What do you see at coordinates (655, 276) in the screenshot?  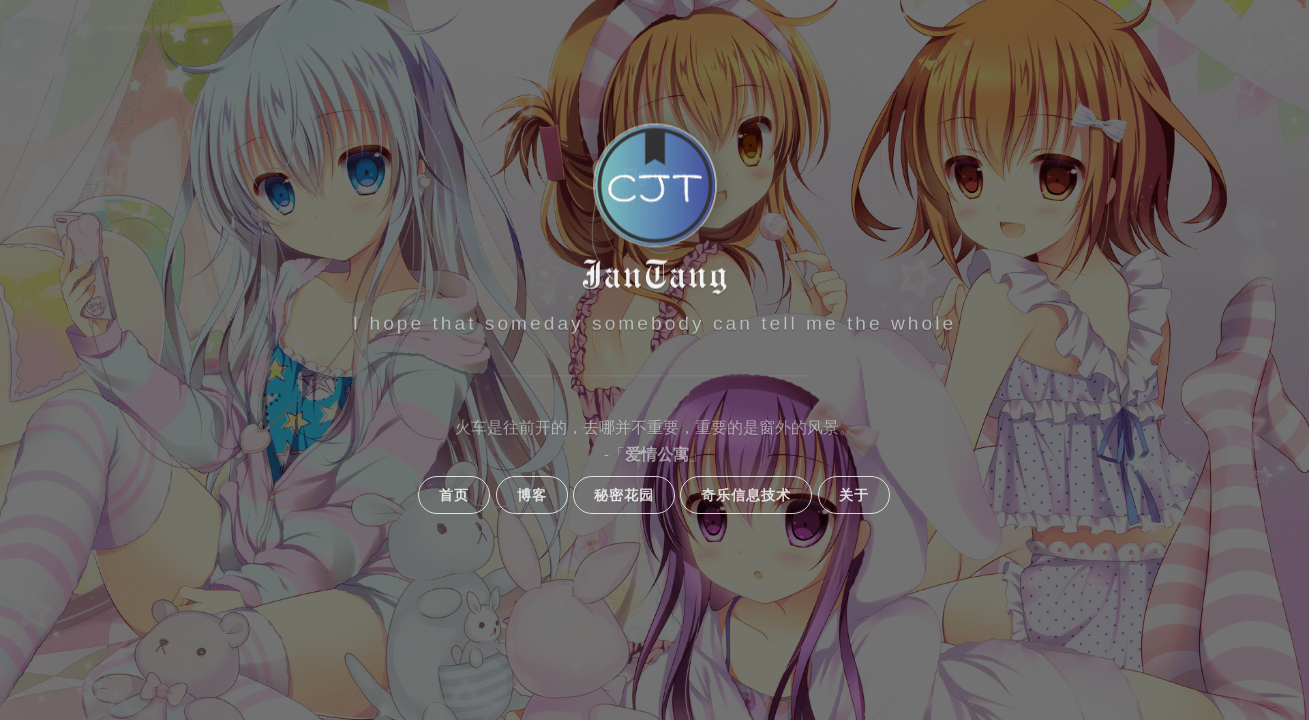 I see `JanTang` at bounding box center [655, 276].